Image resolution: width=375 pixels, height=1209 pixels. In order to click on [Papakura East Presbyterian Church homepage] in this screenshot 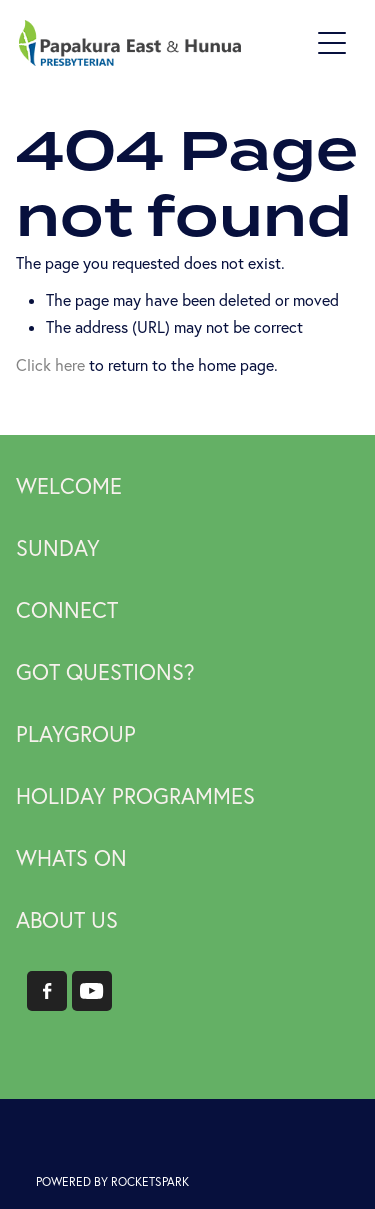, I will do `click(164, 43)`.